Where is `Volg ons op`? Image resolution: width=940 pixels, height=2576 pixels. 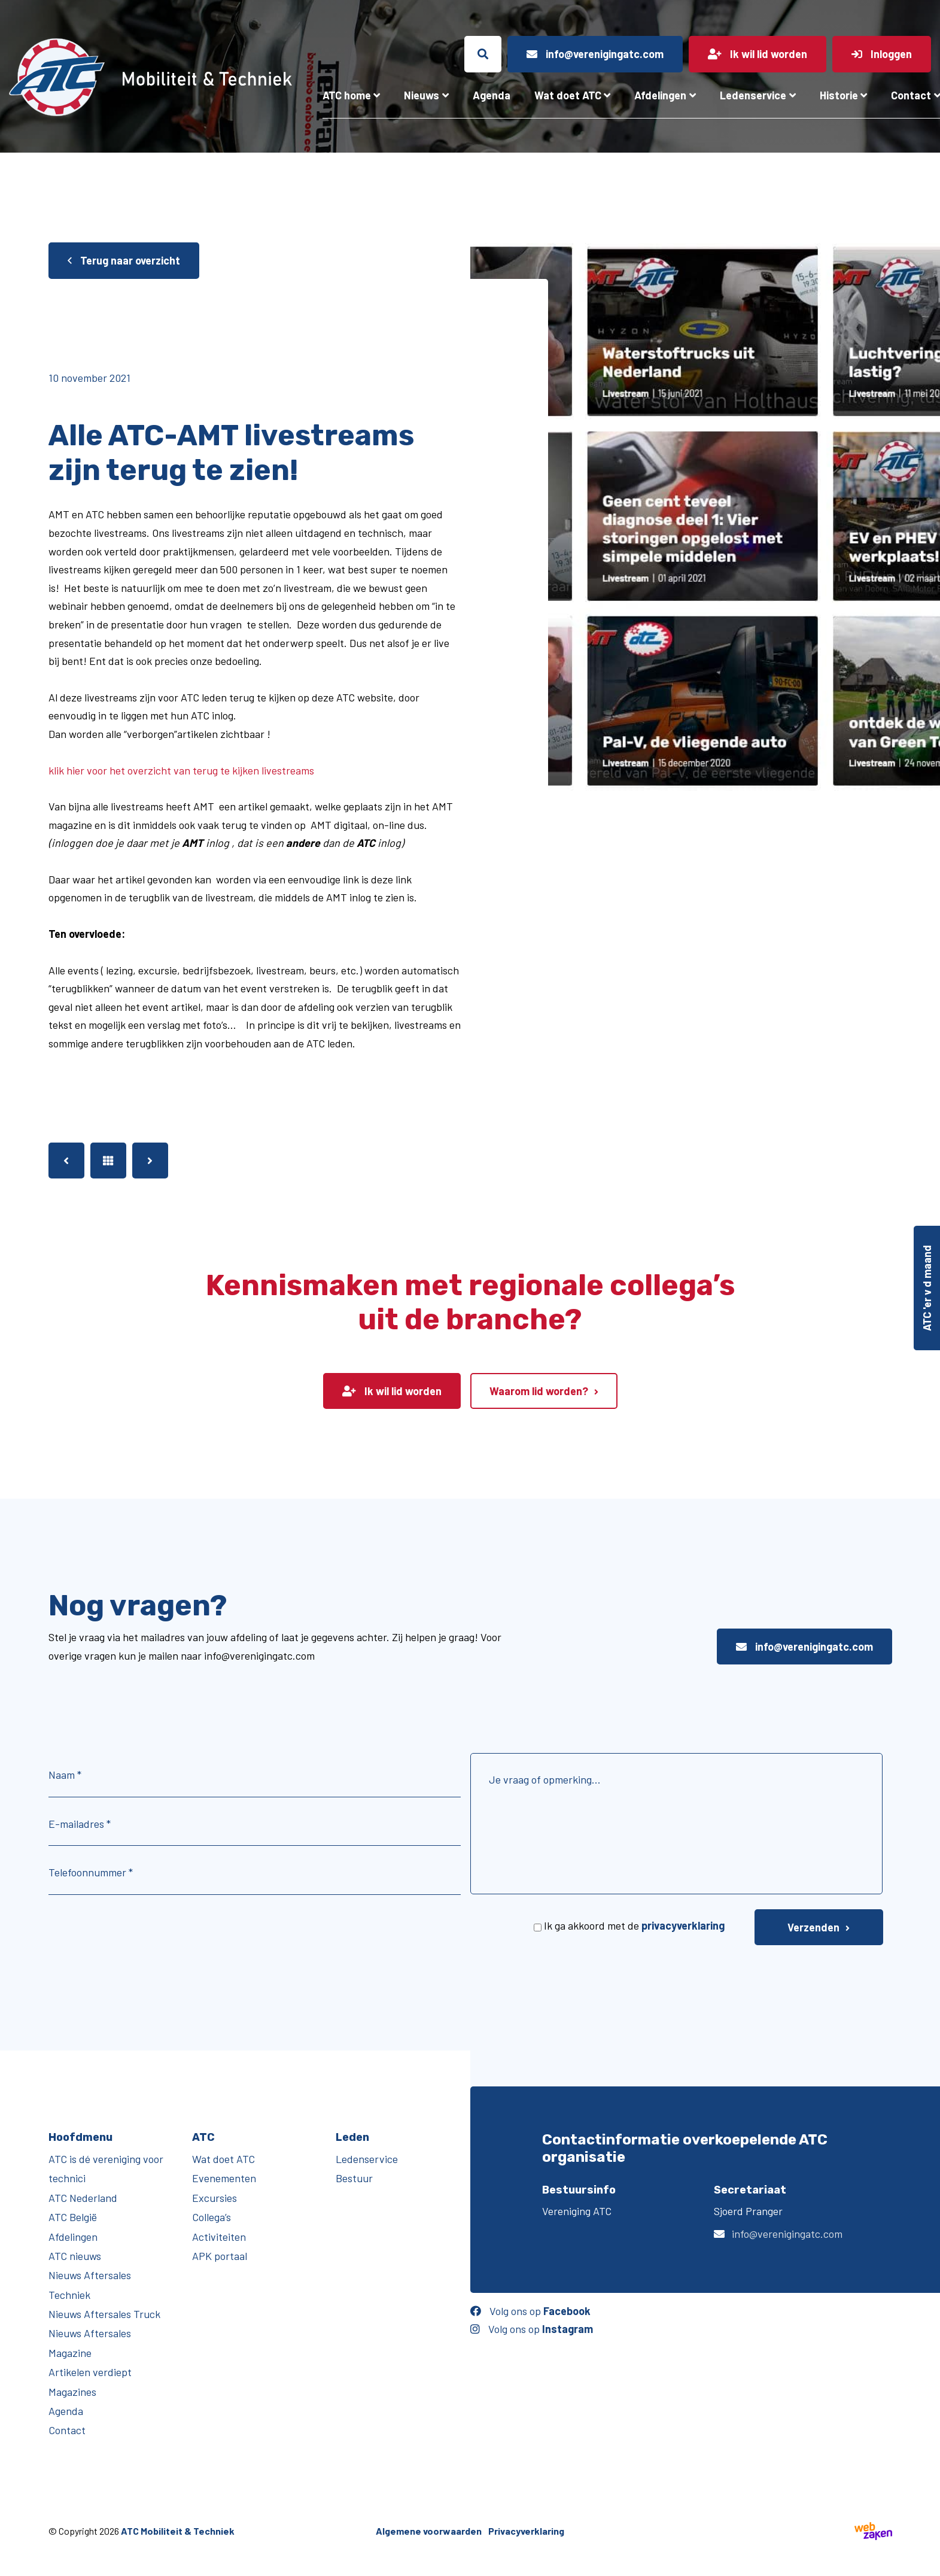 Volg ons op is located at coordinates (530, 2310).